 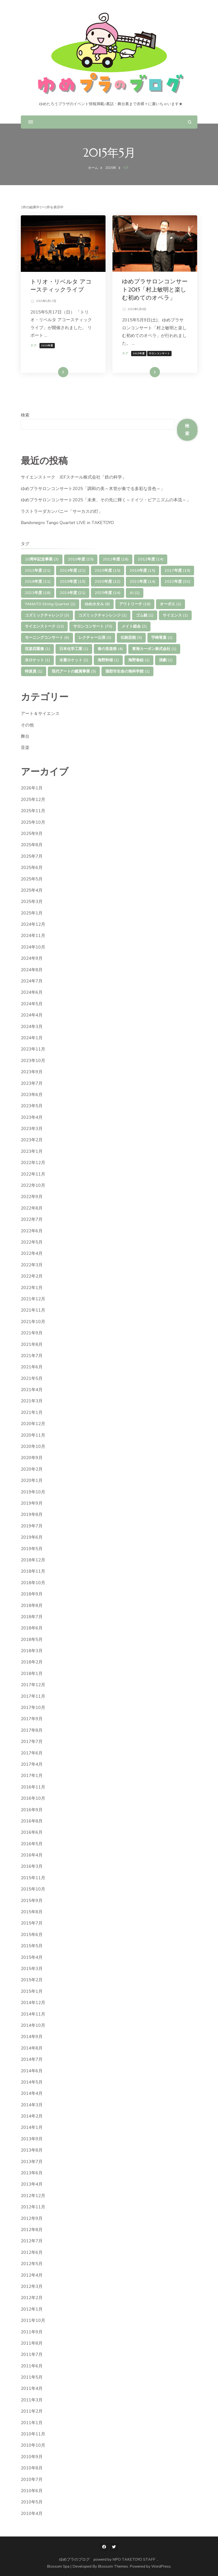 What do you see at coordinates (32, 1821) in the screenshot?
I see `2016年8月` at bounding box center [32, 1821].